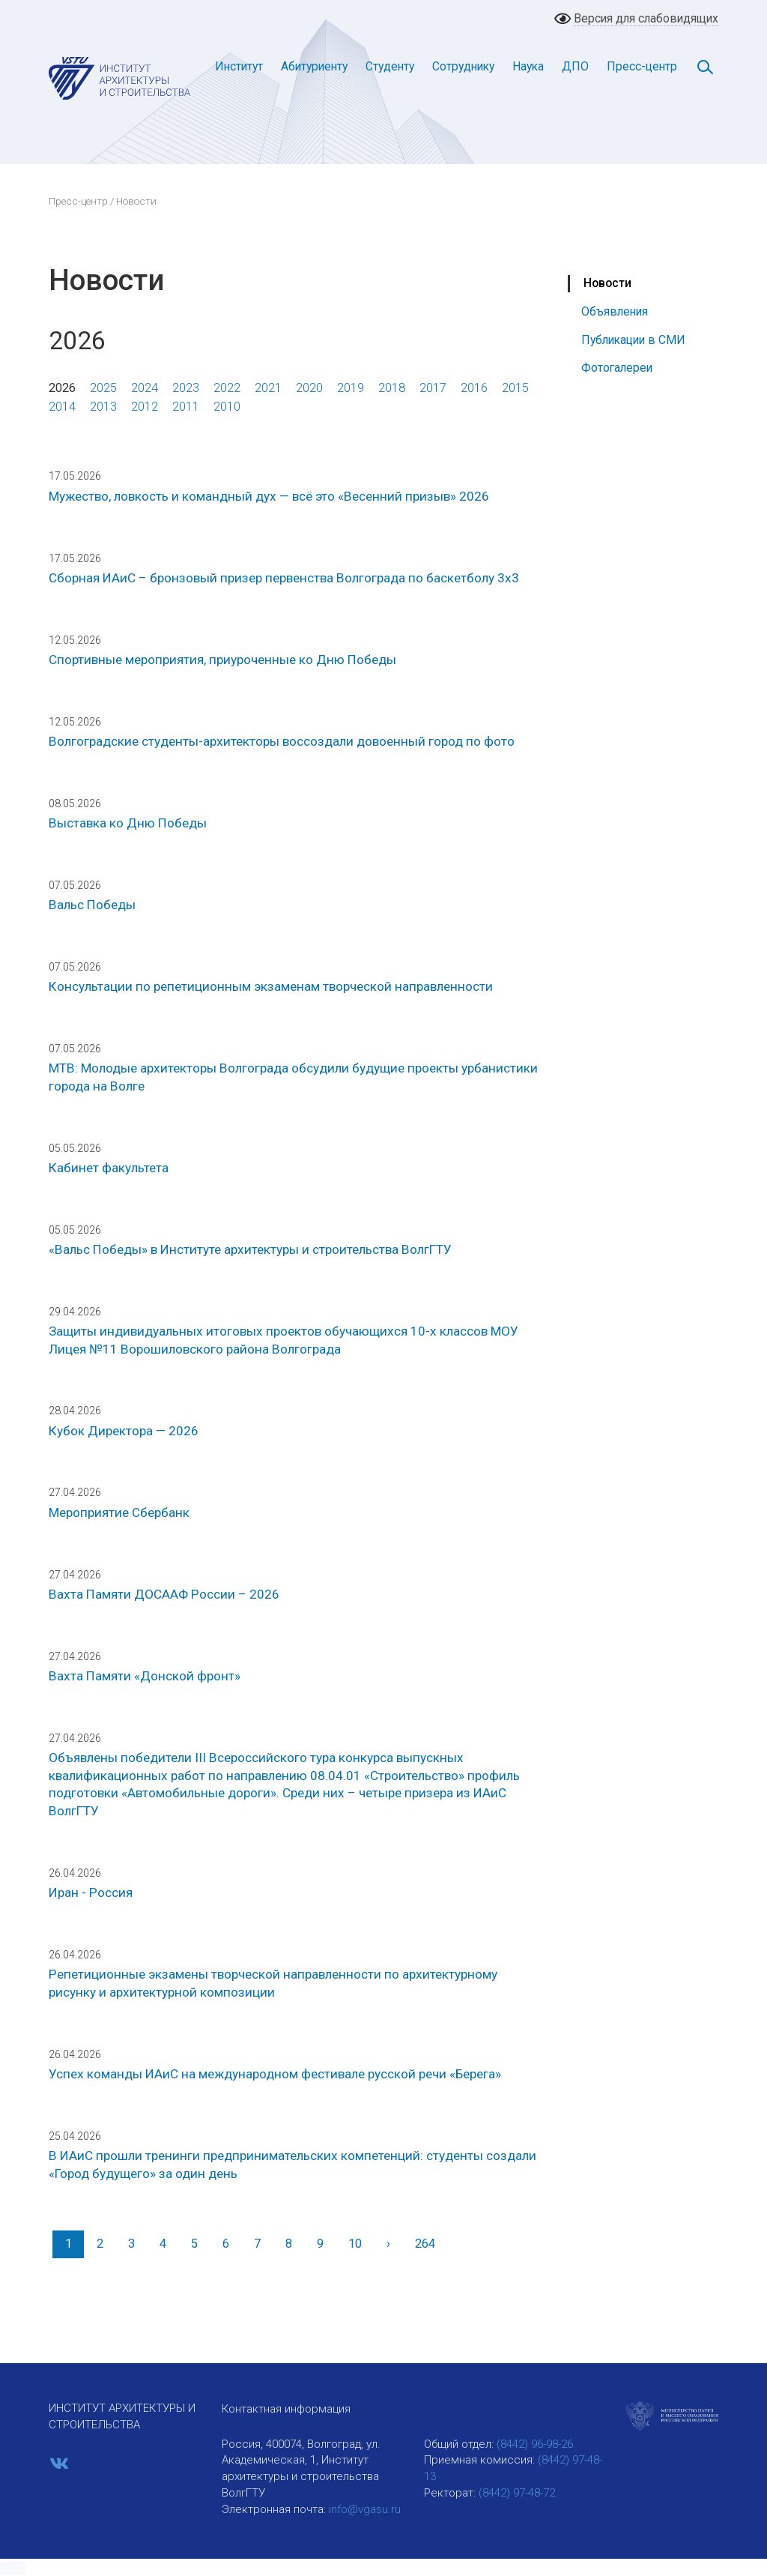 This screenshot has width=767, height=2576. Describe the element at coordinates (535, 2444) in the screenshot. I see `(8442) 96-98-26` at that location.